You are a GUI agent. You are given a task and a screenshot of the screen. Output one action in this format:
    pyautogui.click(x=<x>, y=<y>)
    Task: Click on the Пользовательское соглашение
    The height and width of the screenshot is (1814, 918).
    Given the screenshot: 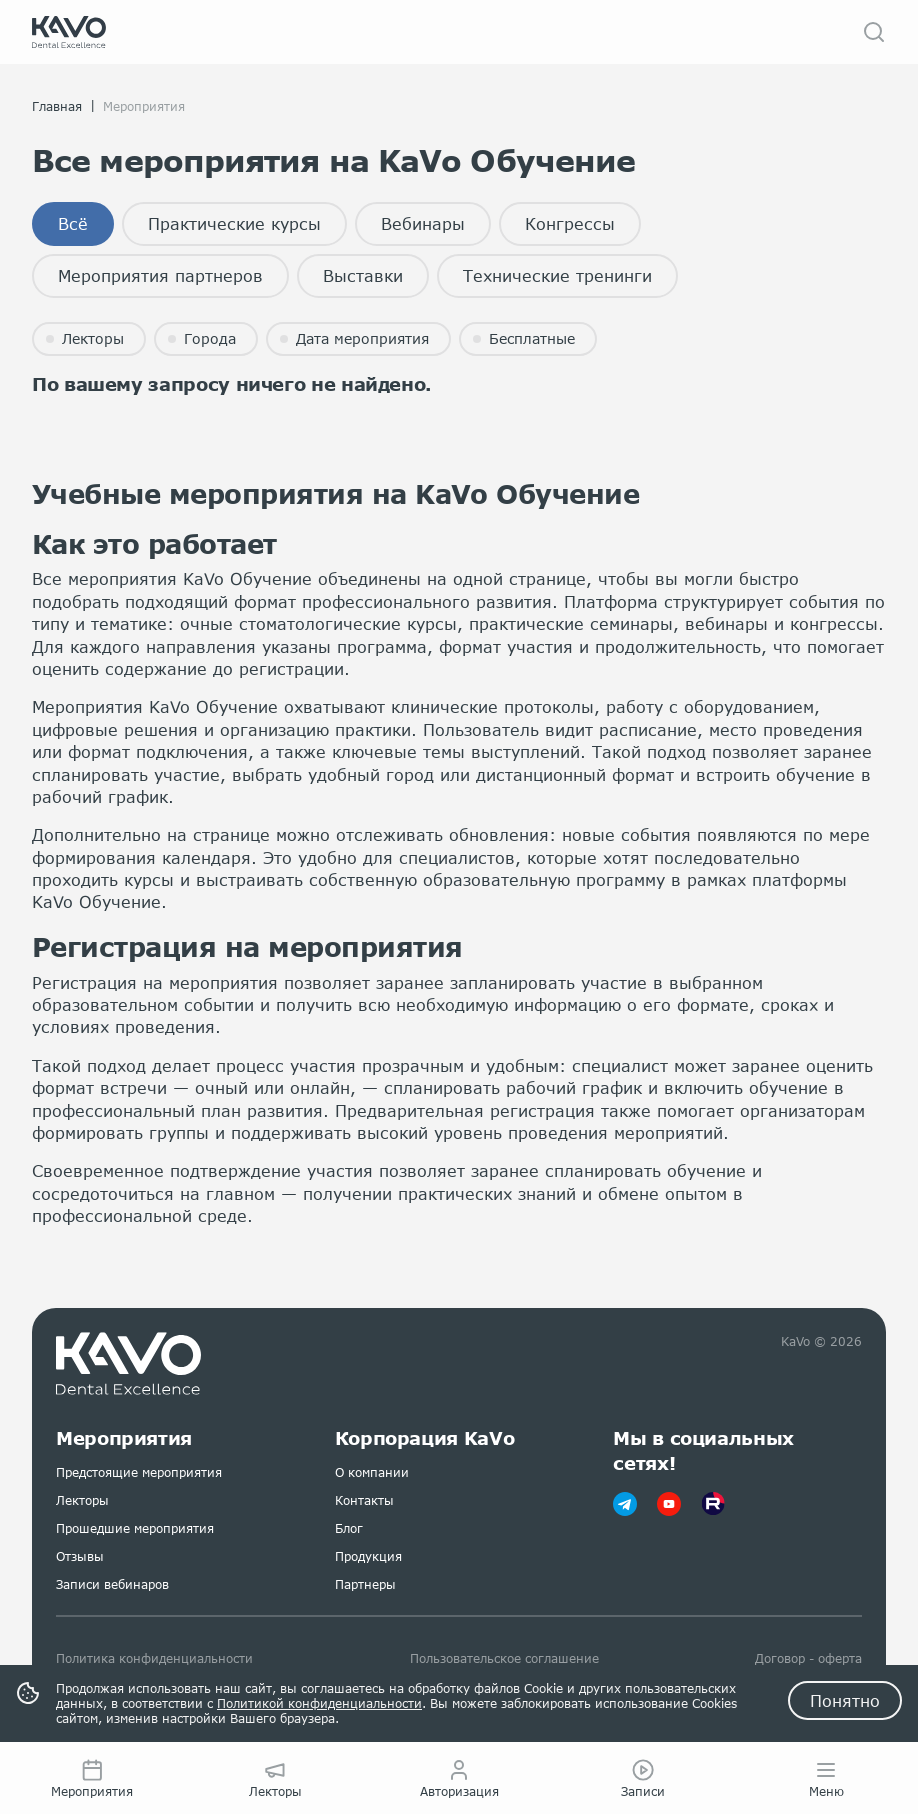 What is the action you would take?
    pyautogui.click(x=504, y=1658)
    